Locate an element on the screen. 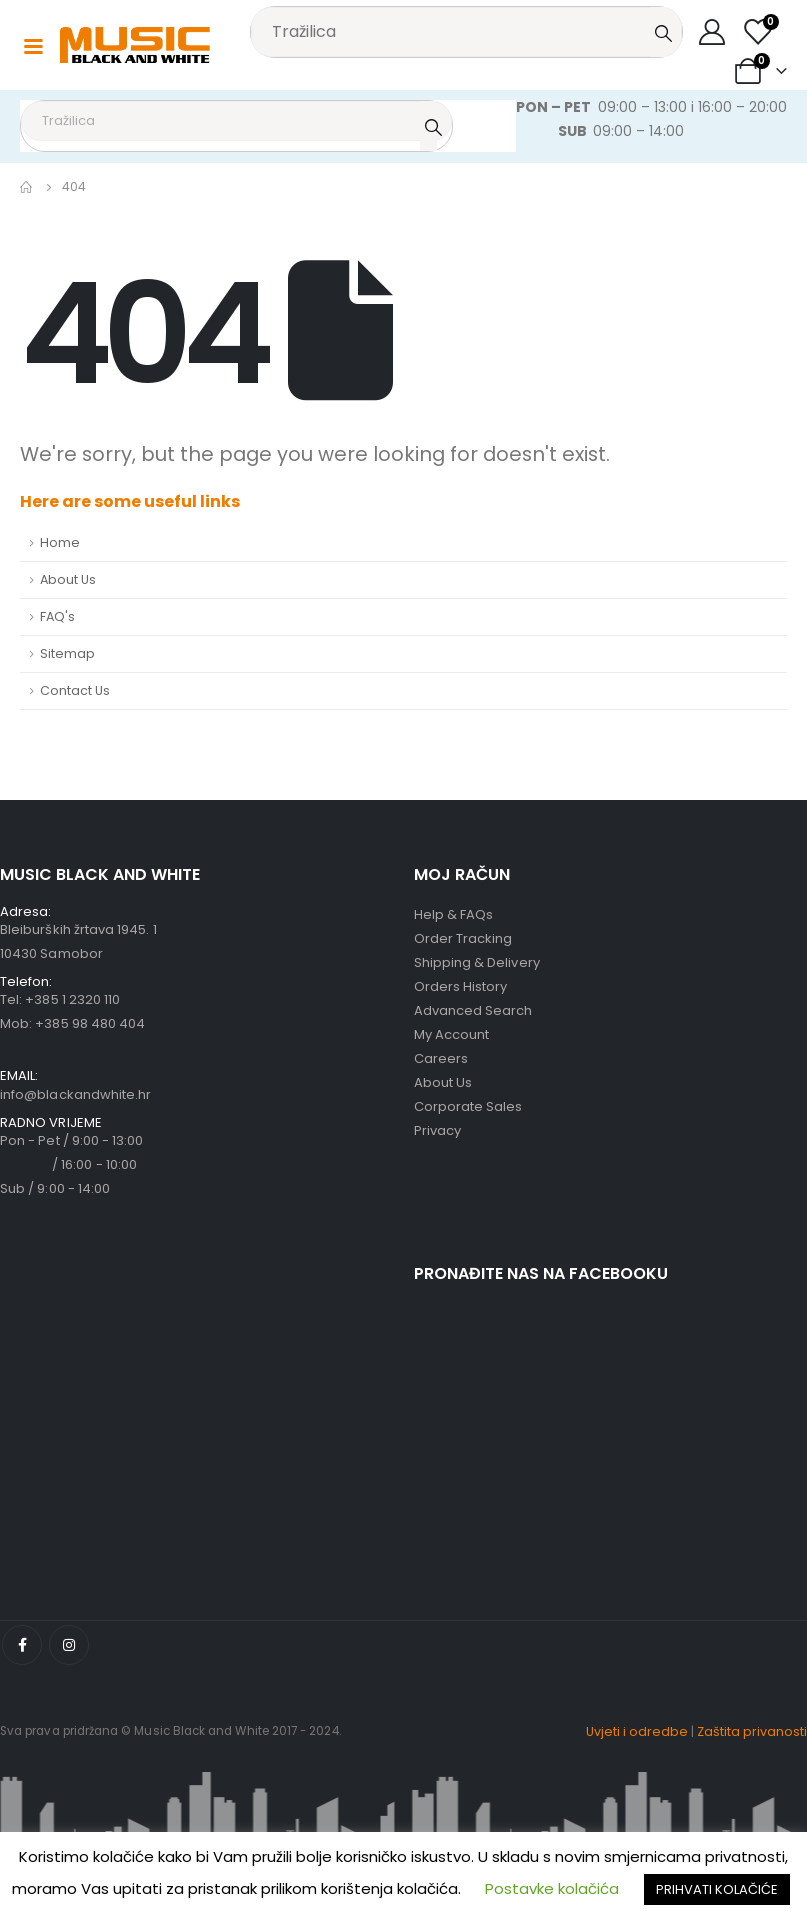 This screenshot has width=807, height=1922. Home is located at coordinates (60, 542).